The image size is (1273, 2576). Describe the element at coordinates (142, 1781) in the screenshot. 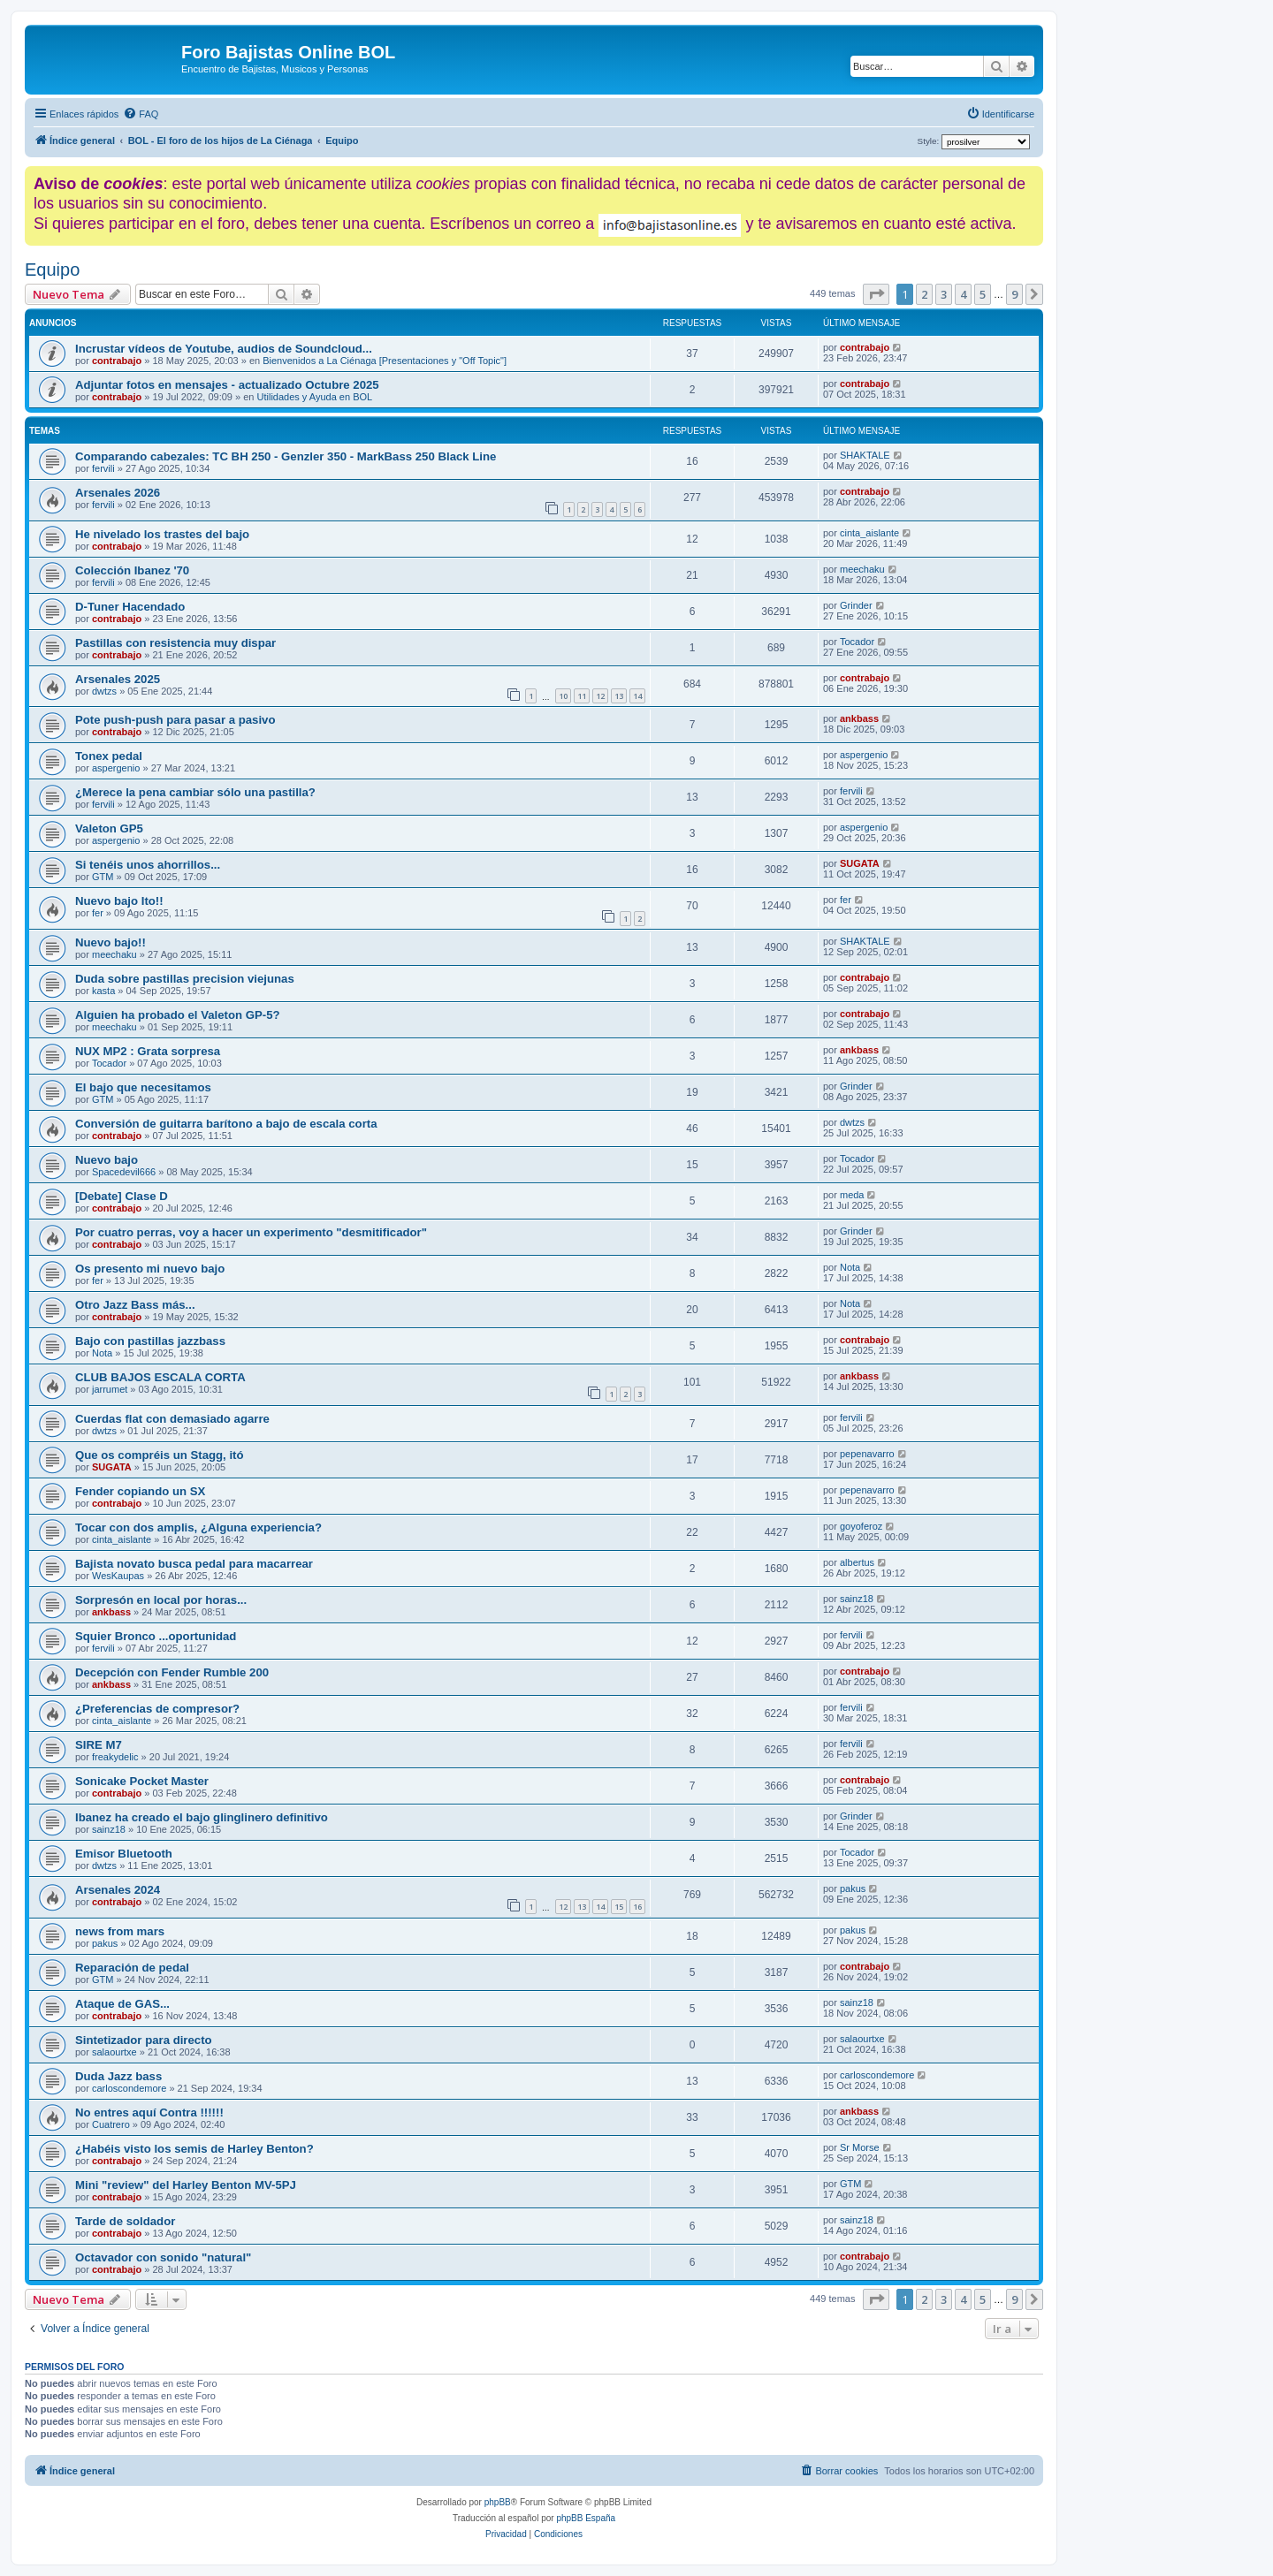

I see `Sonicake Pocket Master` at that location.